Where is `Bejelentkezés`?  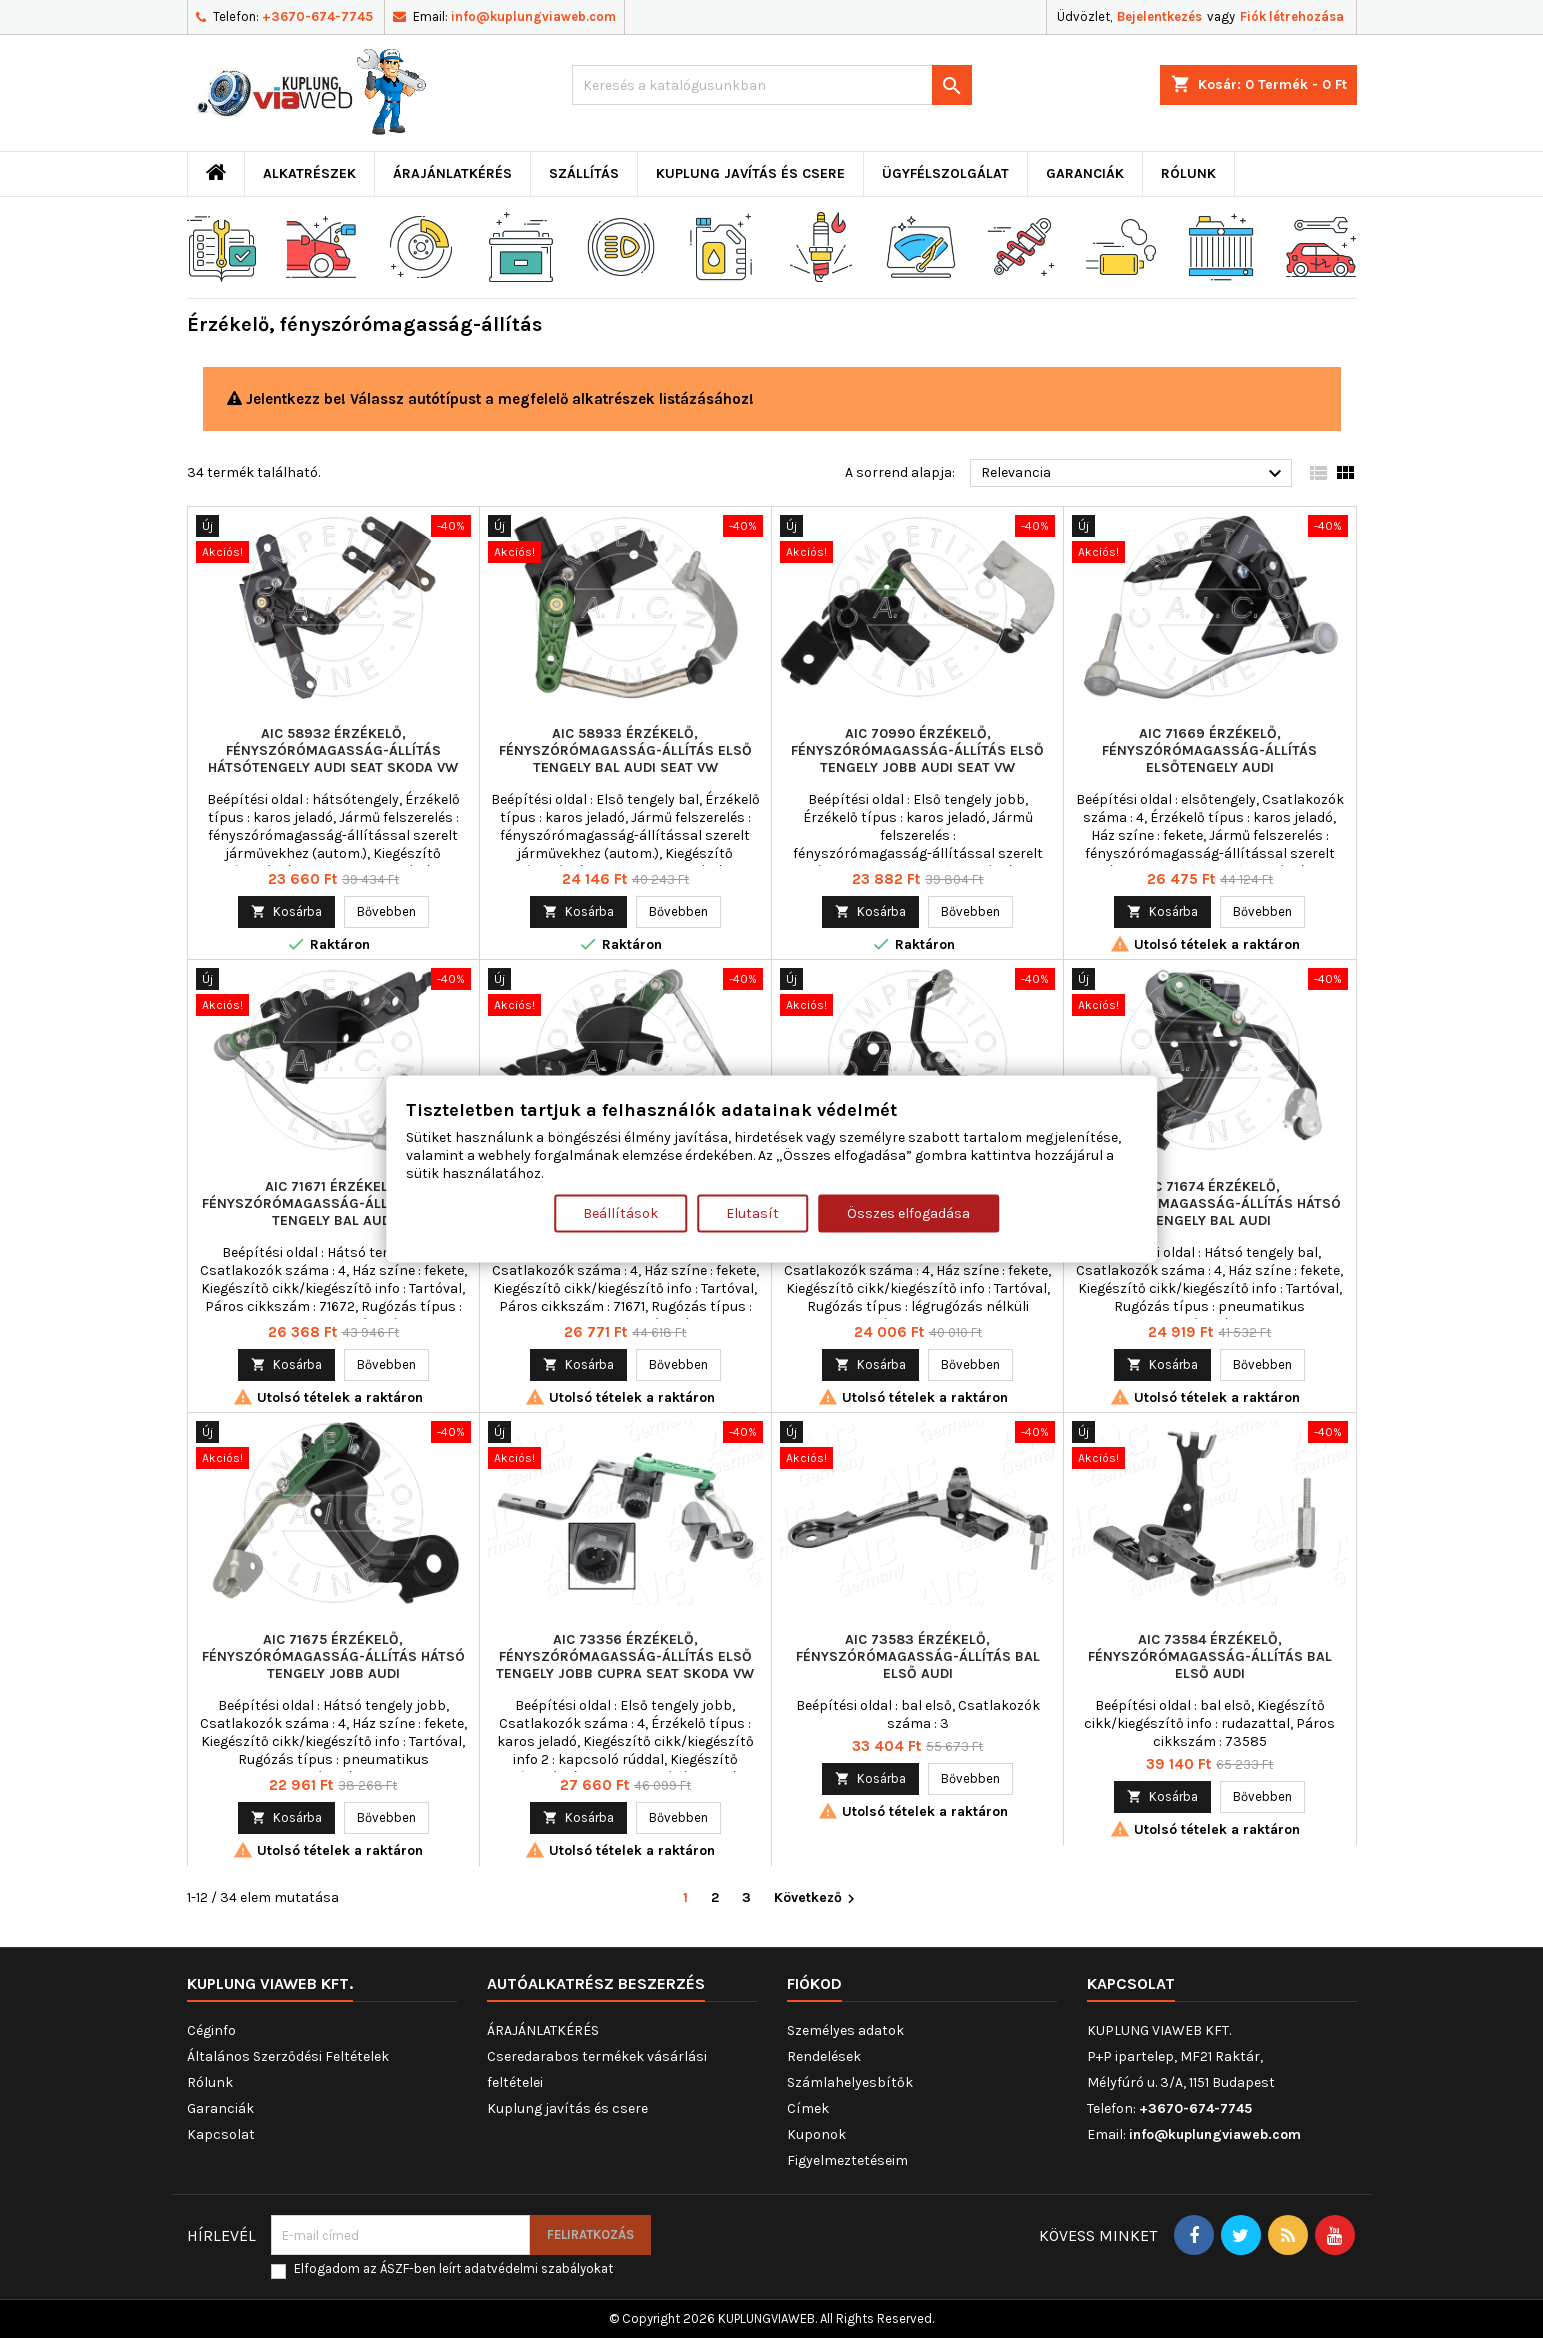 Bejelentkezés is located at coordinates (1159, 16).